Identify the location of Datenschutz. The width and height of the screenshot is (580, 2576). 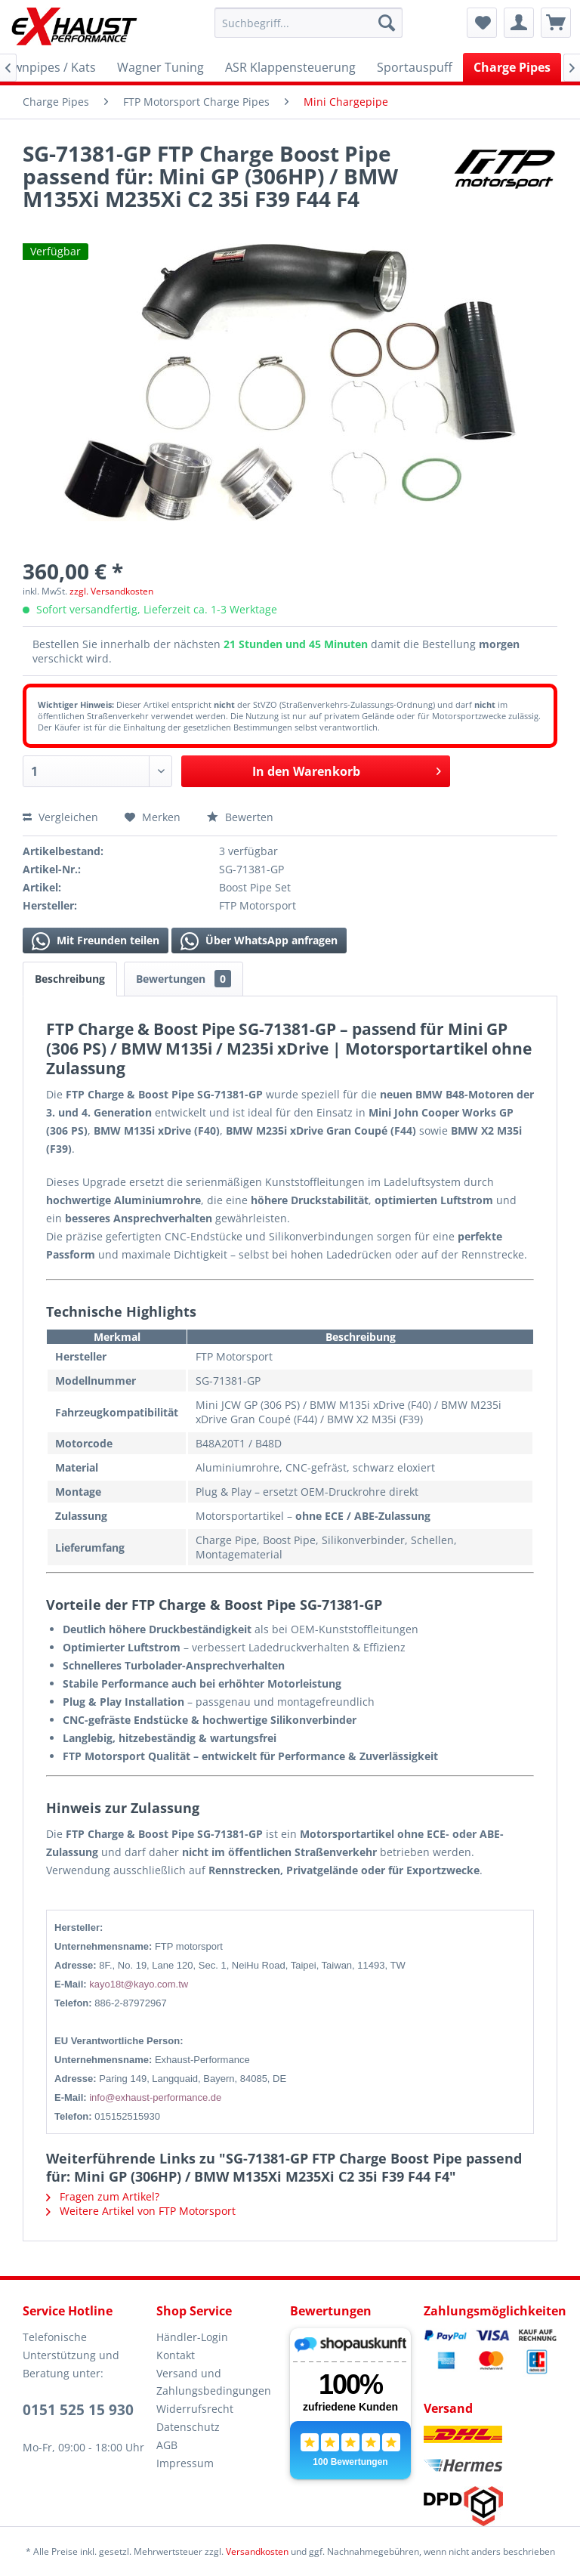
(188, 2427).